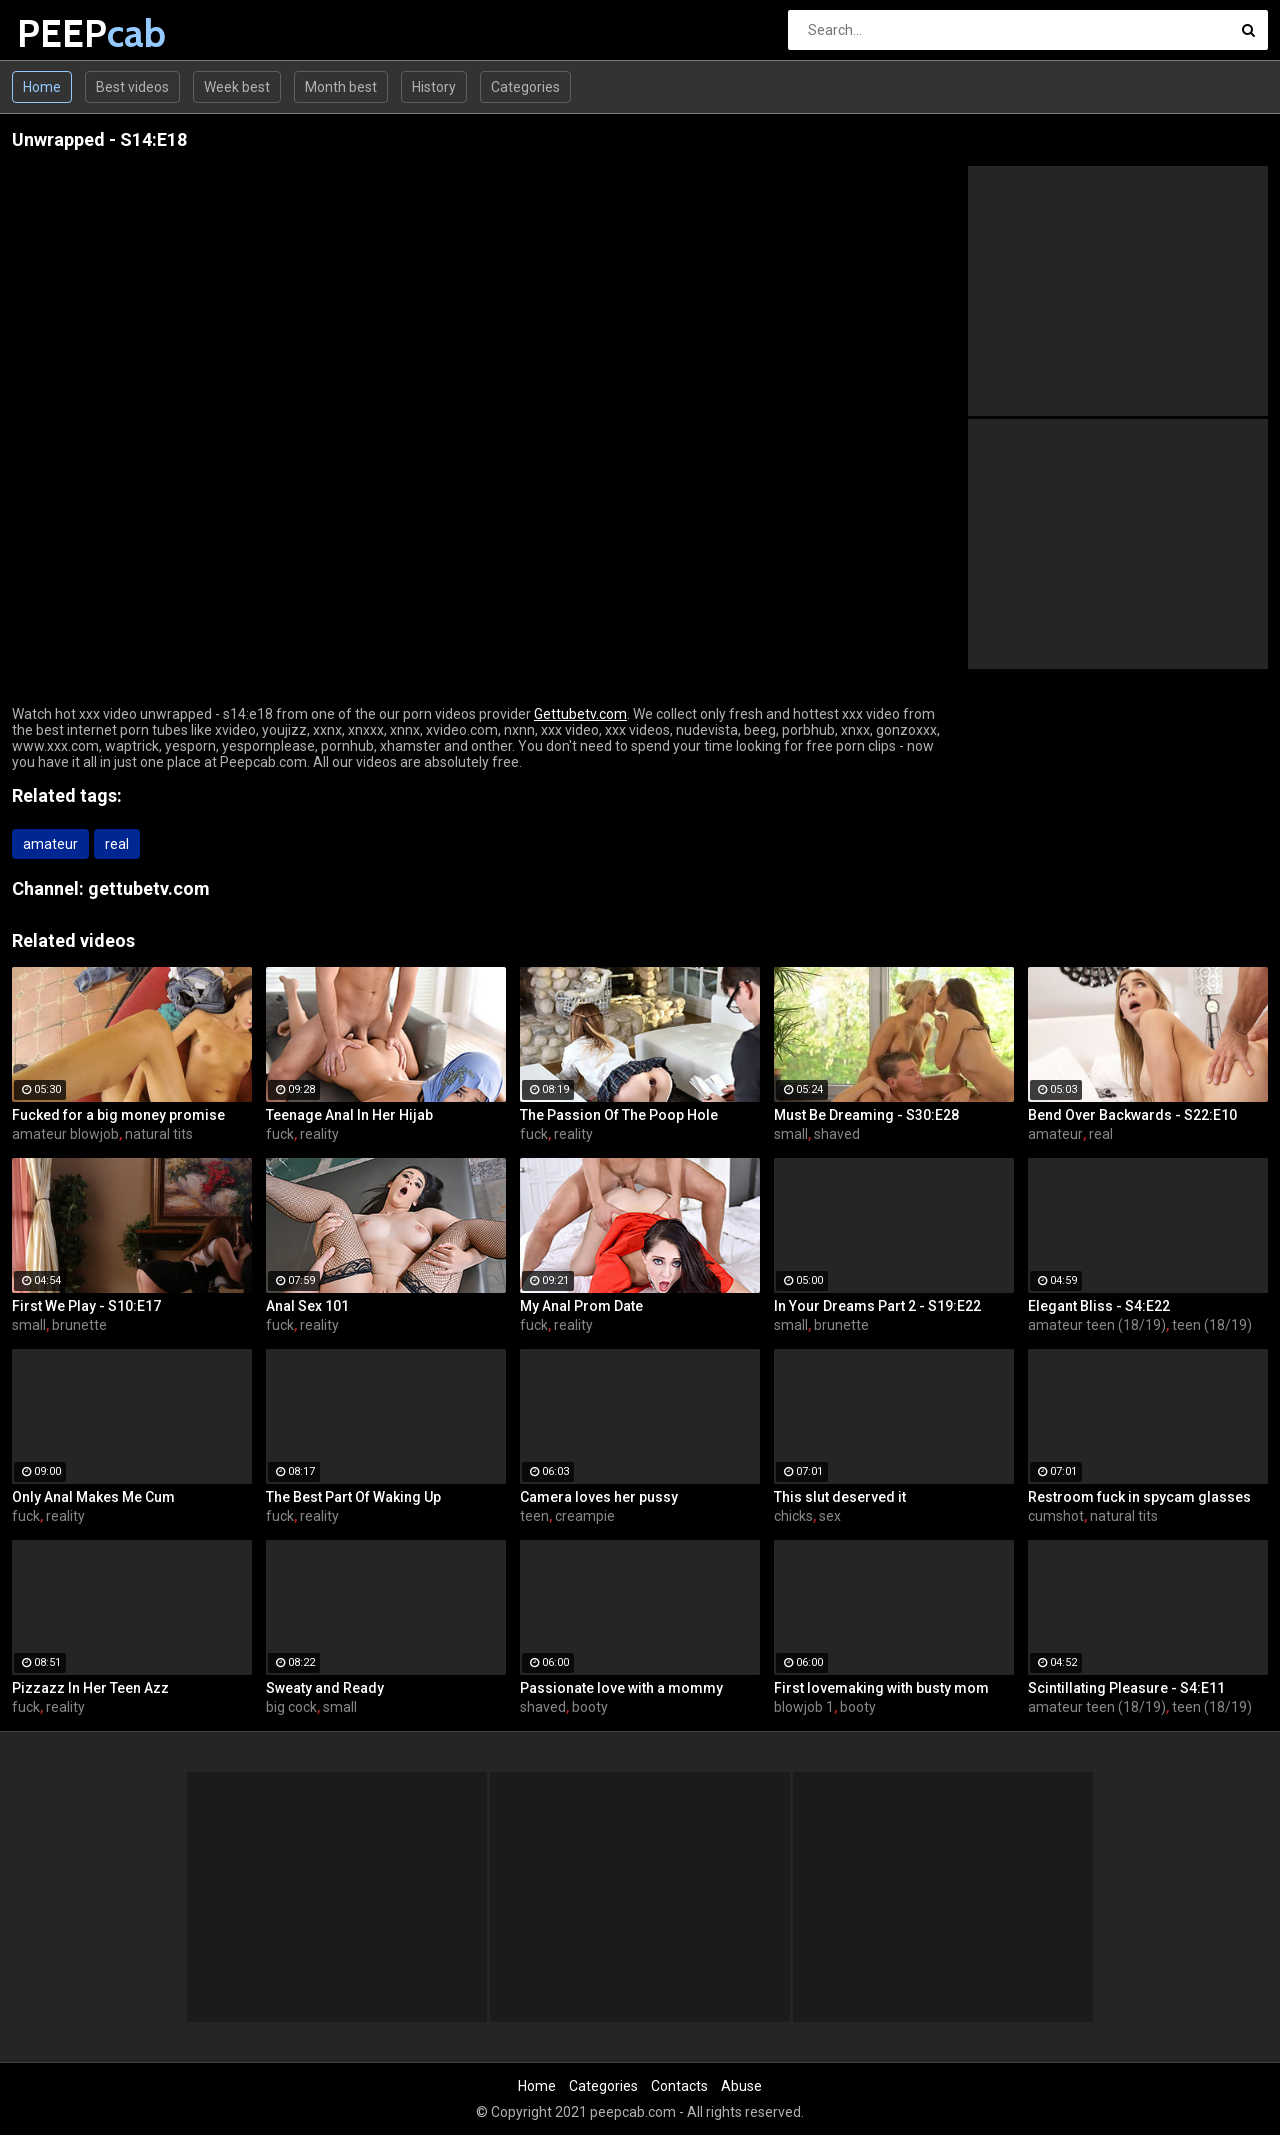 This screenshot has height=2135, width=1280. Describe the element at coordinates (434, 87) in the screenshot. I see `History` at that location.